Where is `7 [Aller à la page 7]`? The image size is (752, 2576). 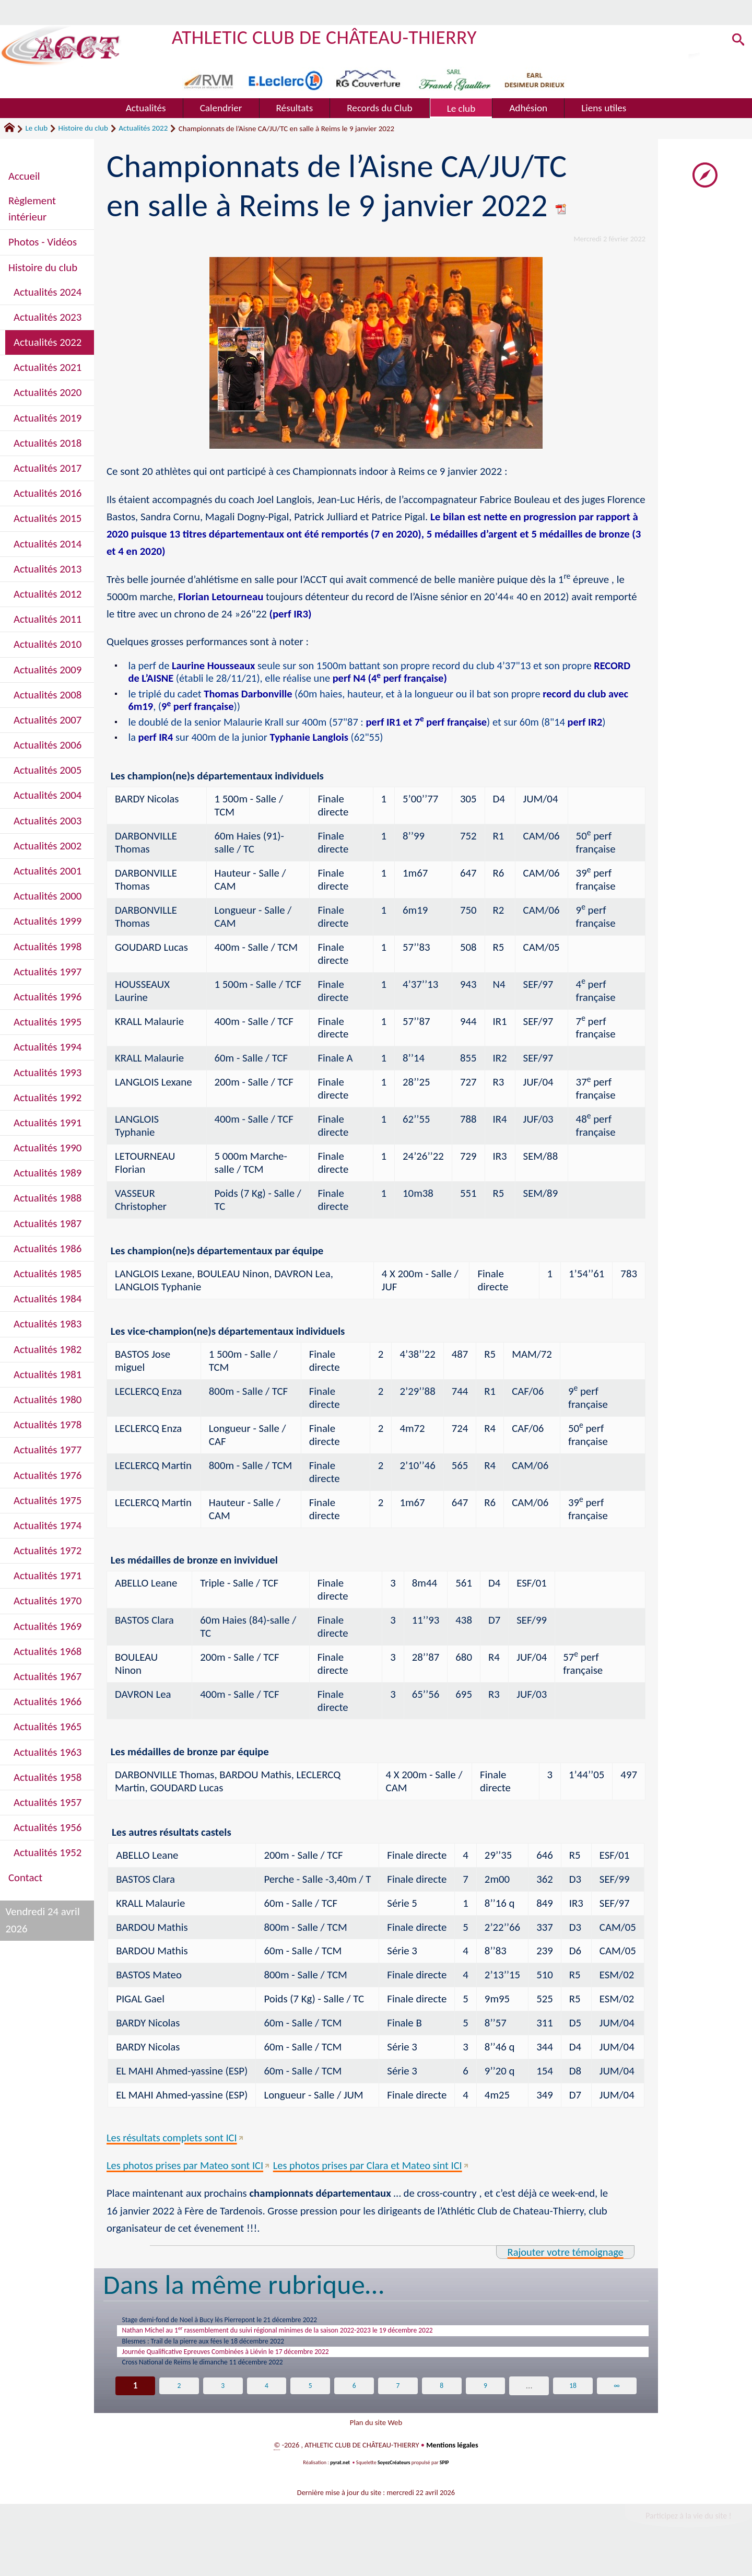 7 [Aller à la page 7] is located at coordinates (398, 2403).